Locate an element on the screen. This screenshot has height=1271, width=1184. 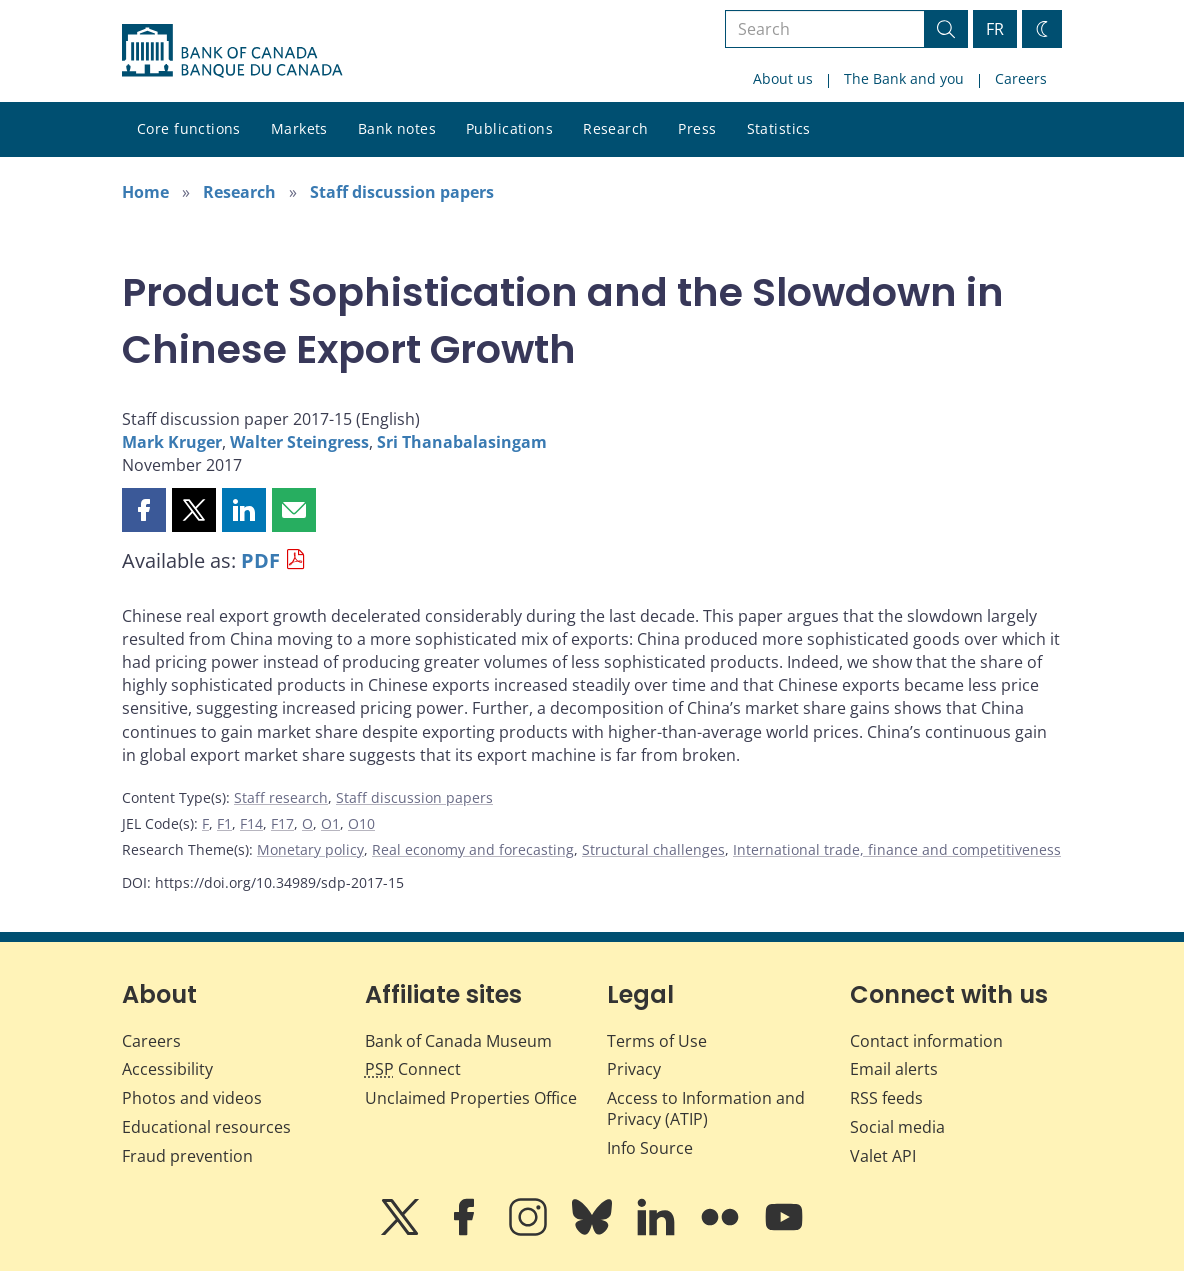
Privacy is located at coordinates (634, 1069).